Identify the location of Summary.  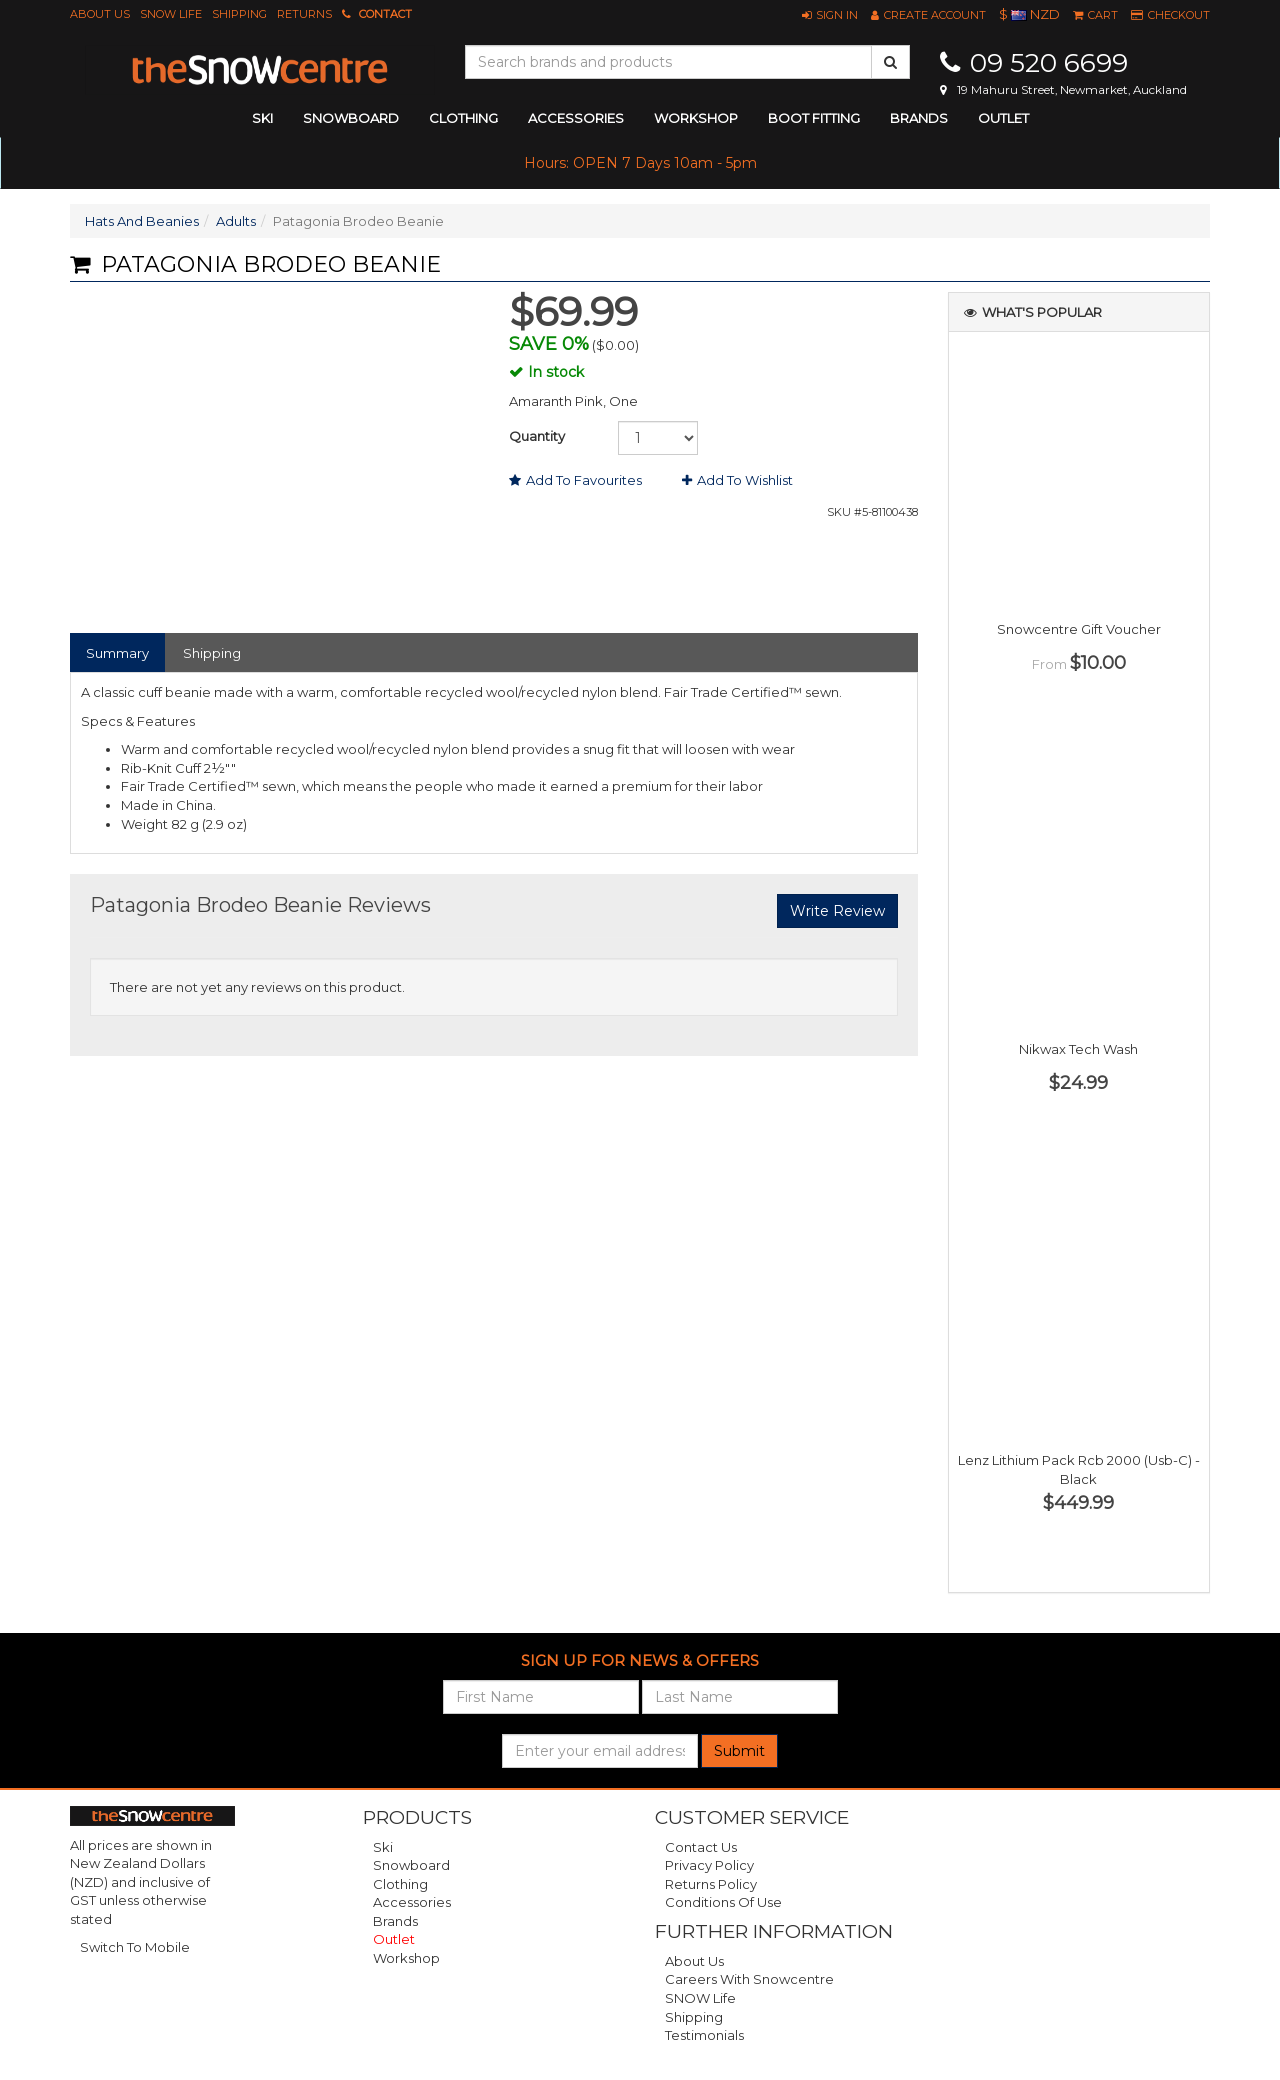
(117, 653).